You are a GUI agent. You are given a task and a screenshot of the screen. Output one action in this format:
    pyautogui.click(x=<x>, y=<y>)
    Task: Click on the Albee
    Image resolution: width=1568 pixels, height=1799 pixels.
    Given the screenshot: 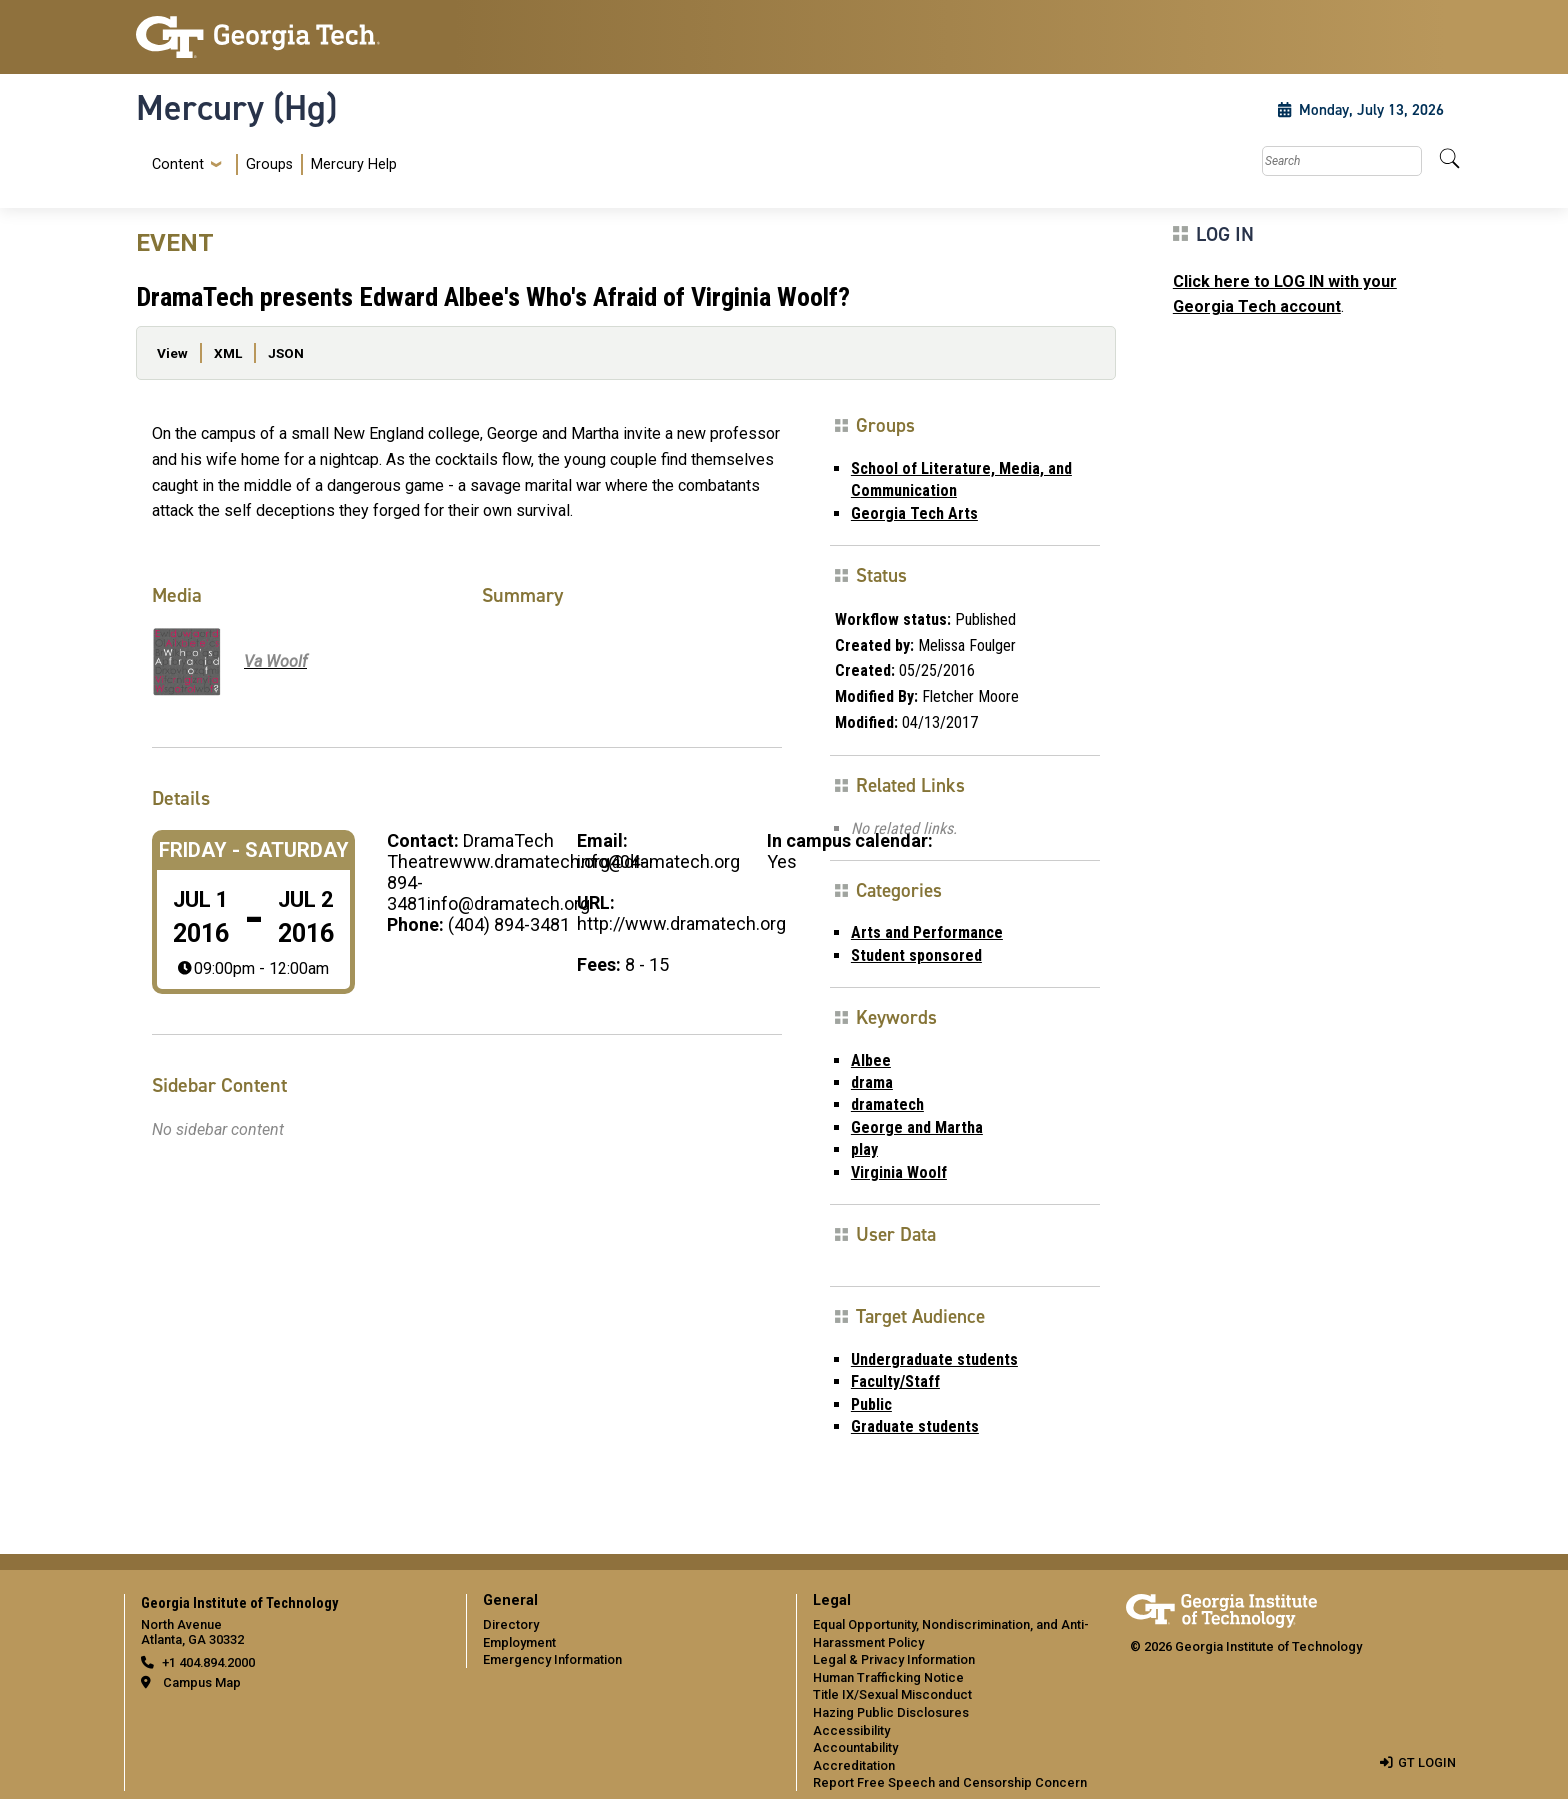 What is the action you would take?
    pyautogui.click(x=871, y=1060)
    